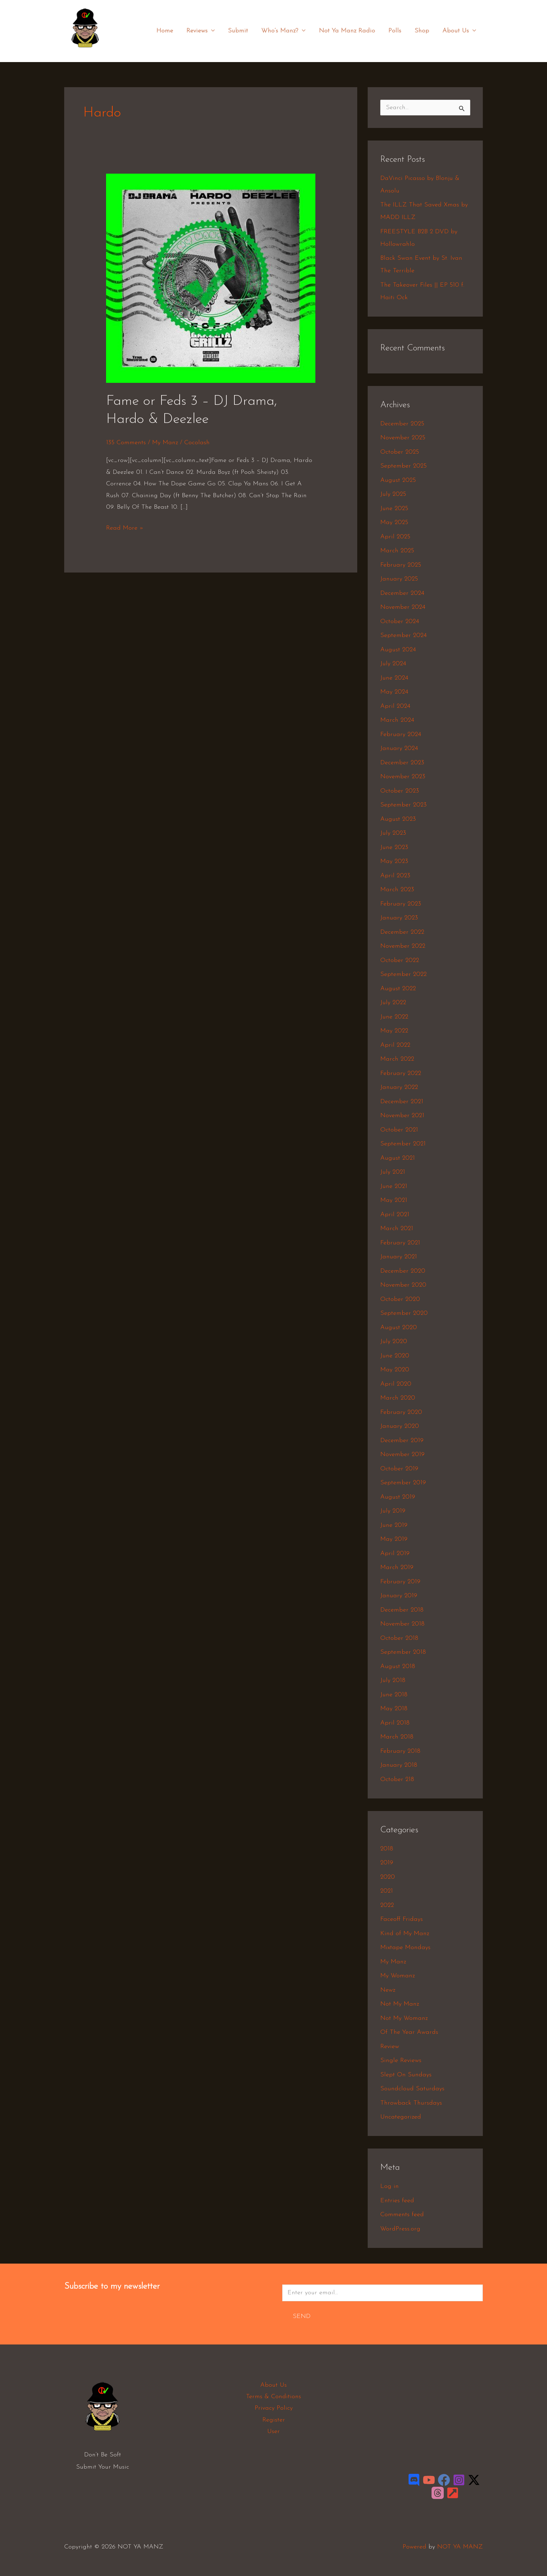 This screenshot has height=2576, width=547. What do you see at coordinates (394, 861) in the screenshot?
I see `May 2023` at bounding box center [394, 861].